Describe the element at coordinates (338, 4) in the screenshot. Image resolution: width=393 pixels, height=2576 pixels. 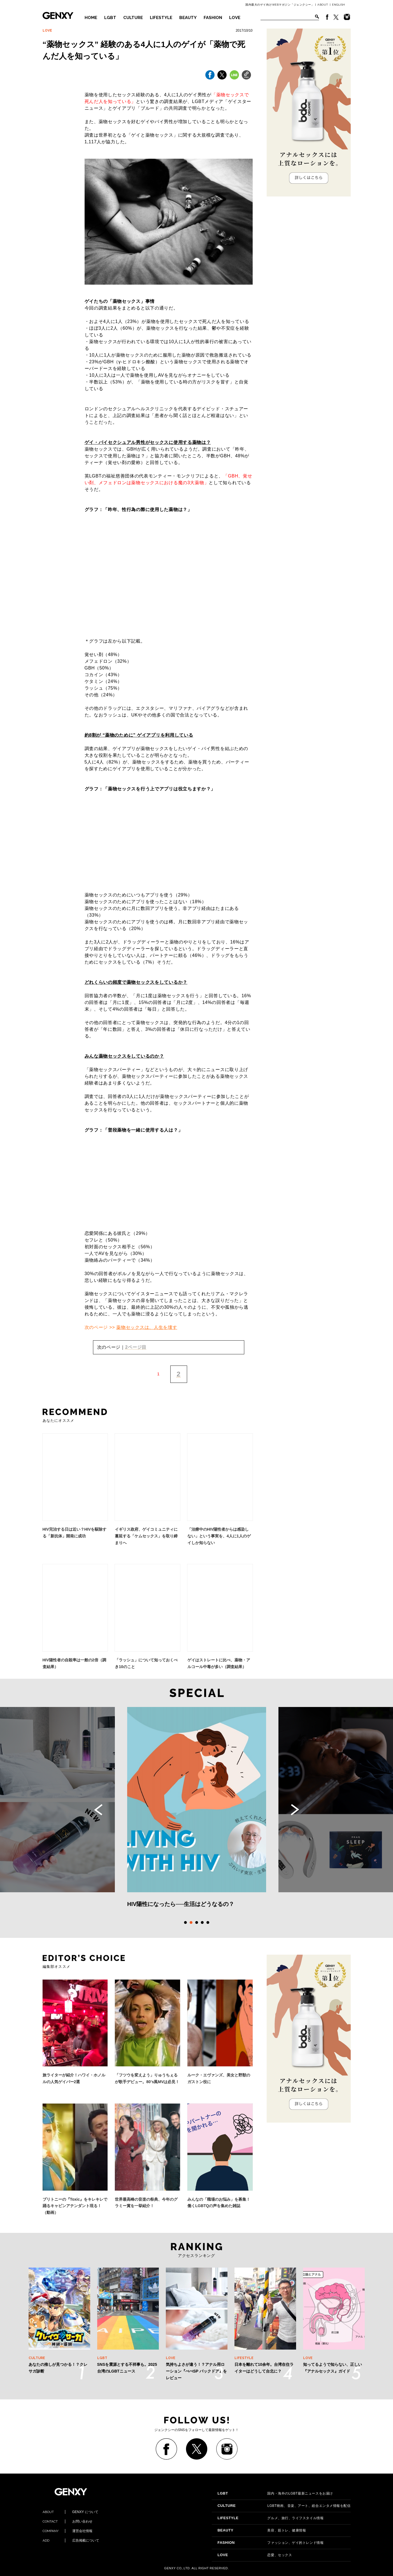
I see `ENGLISH` at that location.